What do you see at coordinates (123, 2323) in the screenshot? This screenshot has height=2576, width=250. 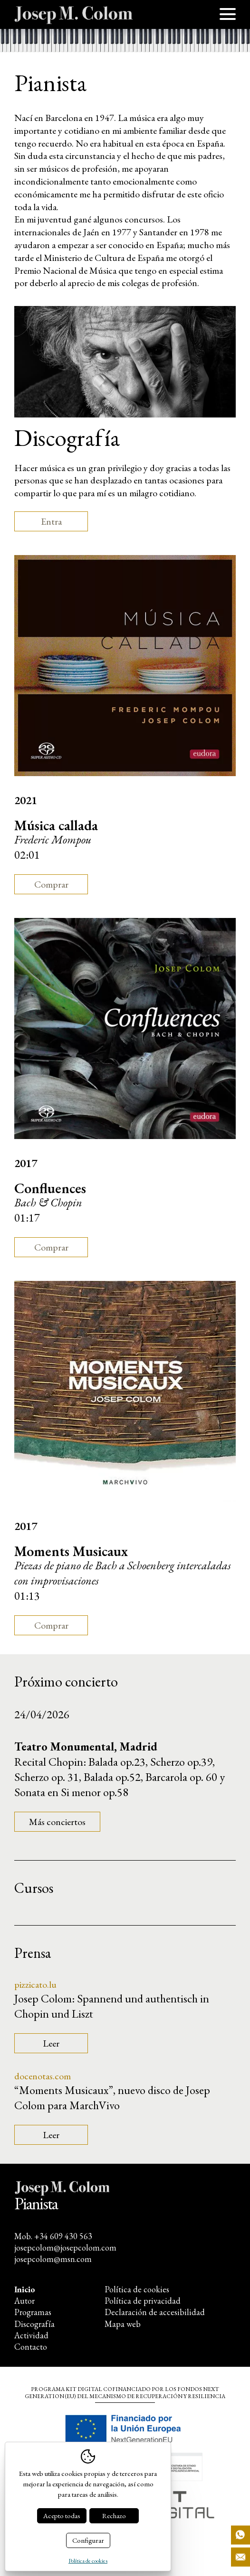 I see `Mapa web` at bounding box center [123, 2323].